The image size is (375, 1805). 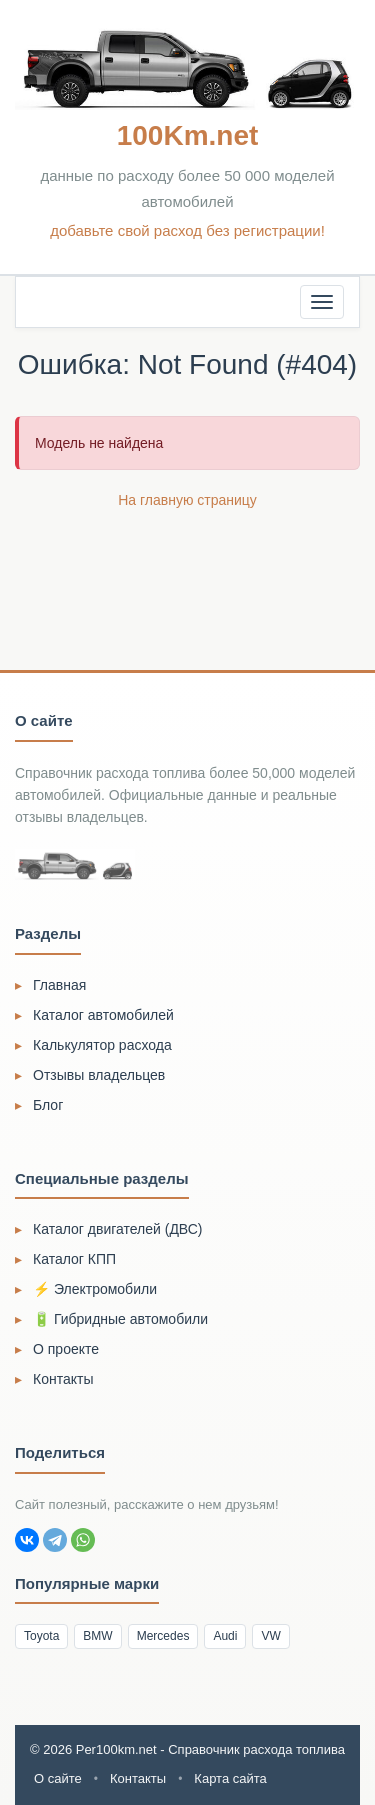 I want to click on Контакты, so click(x=63, y=1379).